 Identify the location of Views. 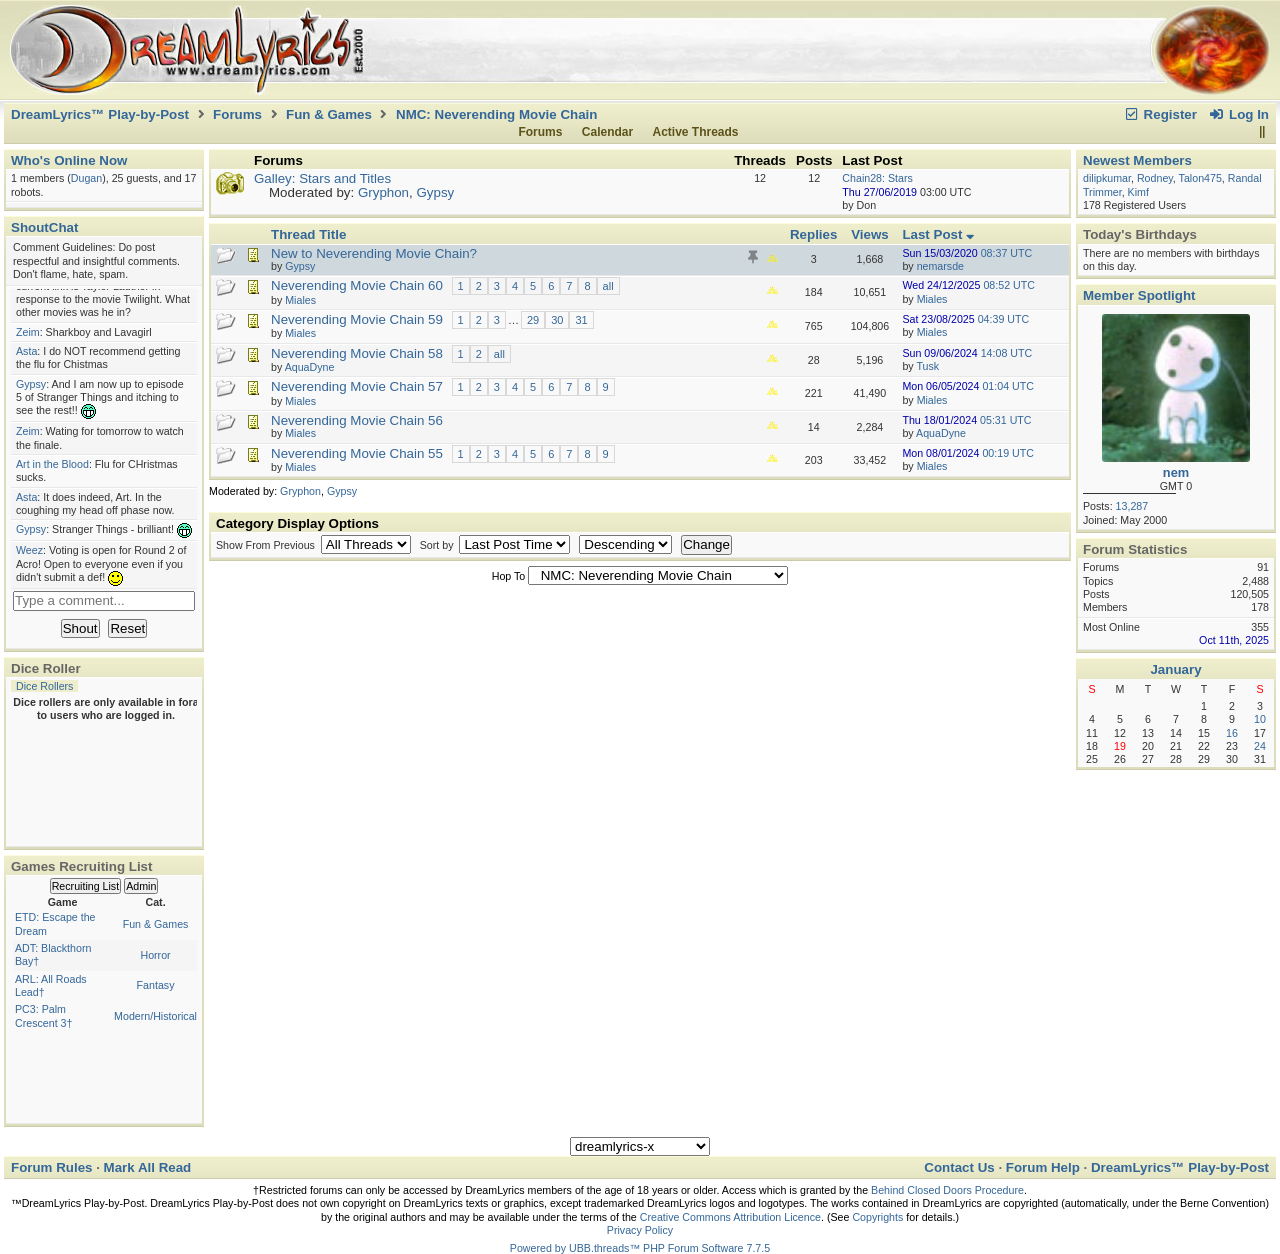
(870, 234).